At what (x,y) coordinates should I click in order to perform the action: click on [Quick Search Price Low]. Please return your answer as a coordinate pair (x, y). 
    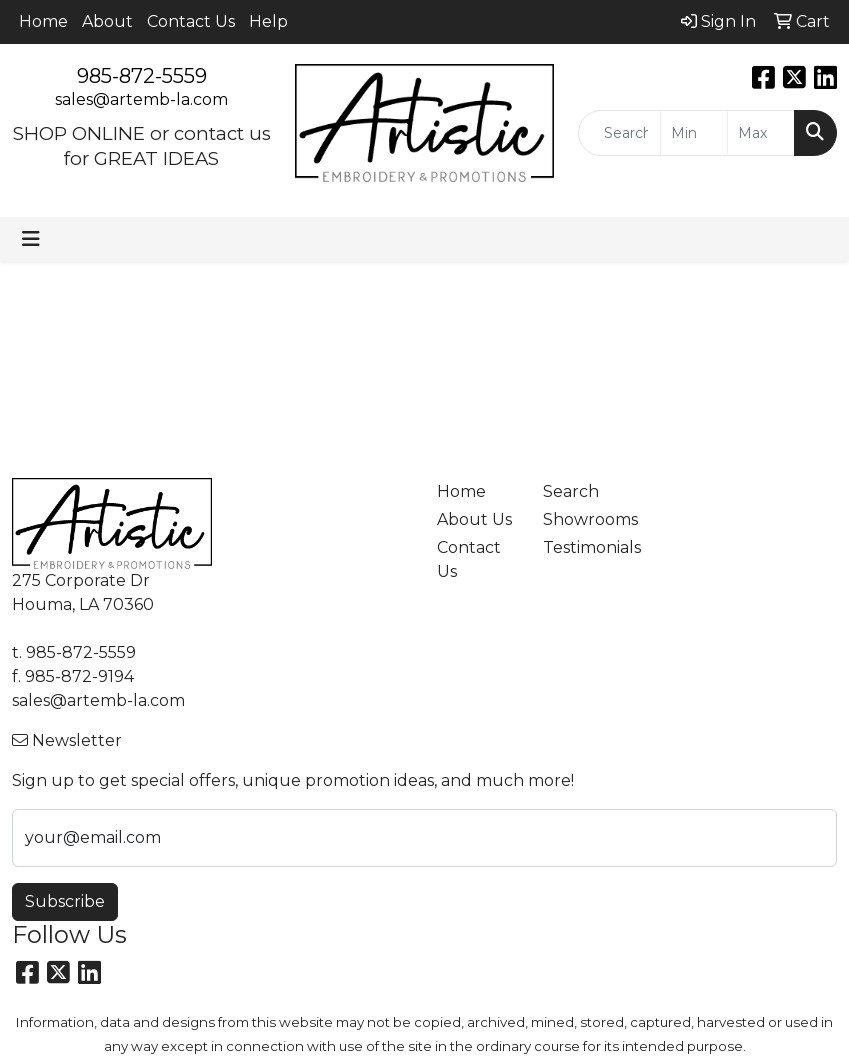
    Looking at the image, I should click on (694, 133).